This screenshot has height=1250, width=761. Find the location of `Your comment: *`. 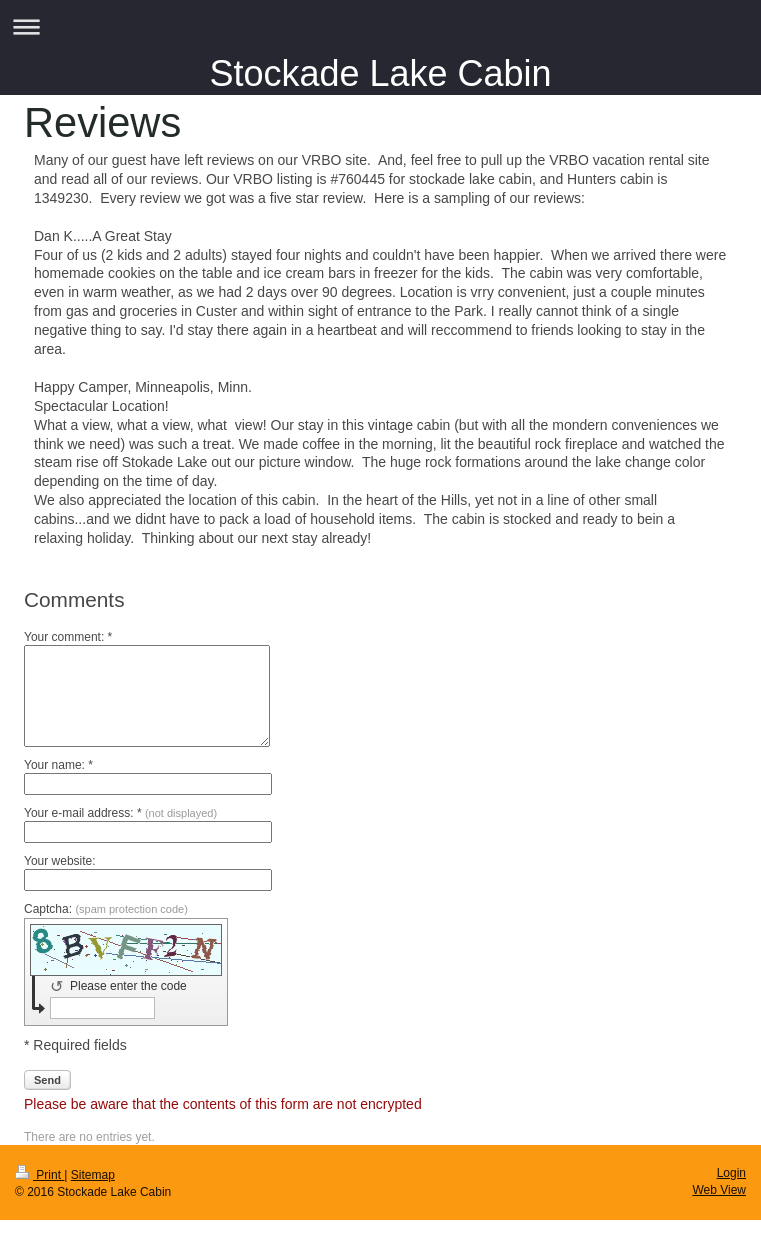

Your comment: * is located at coordinates (68, 637).